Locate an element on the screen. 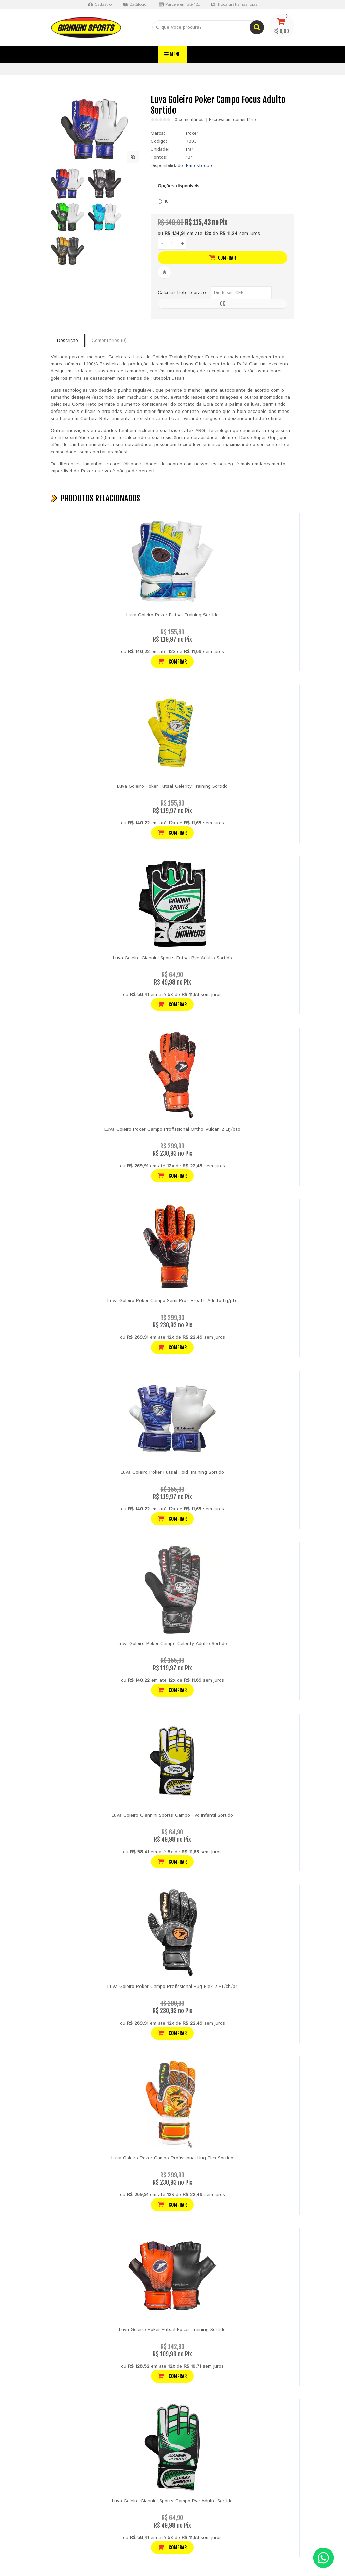 The image size is (345, 2576). Luva Goleiro Poker Campo Semi Prof. Breath Adulto Lrj/pto is located at coordinates (172, 1300).